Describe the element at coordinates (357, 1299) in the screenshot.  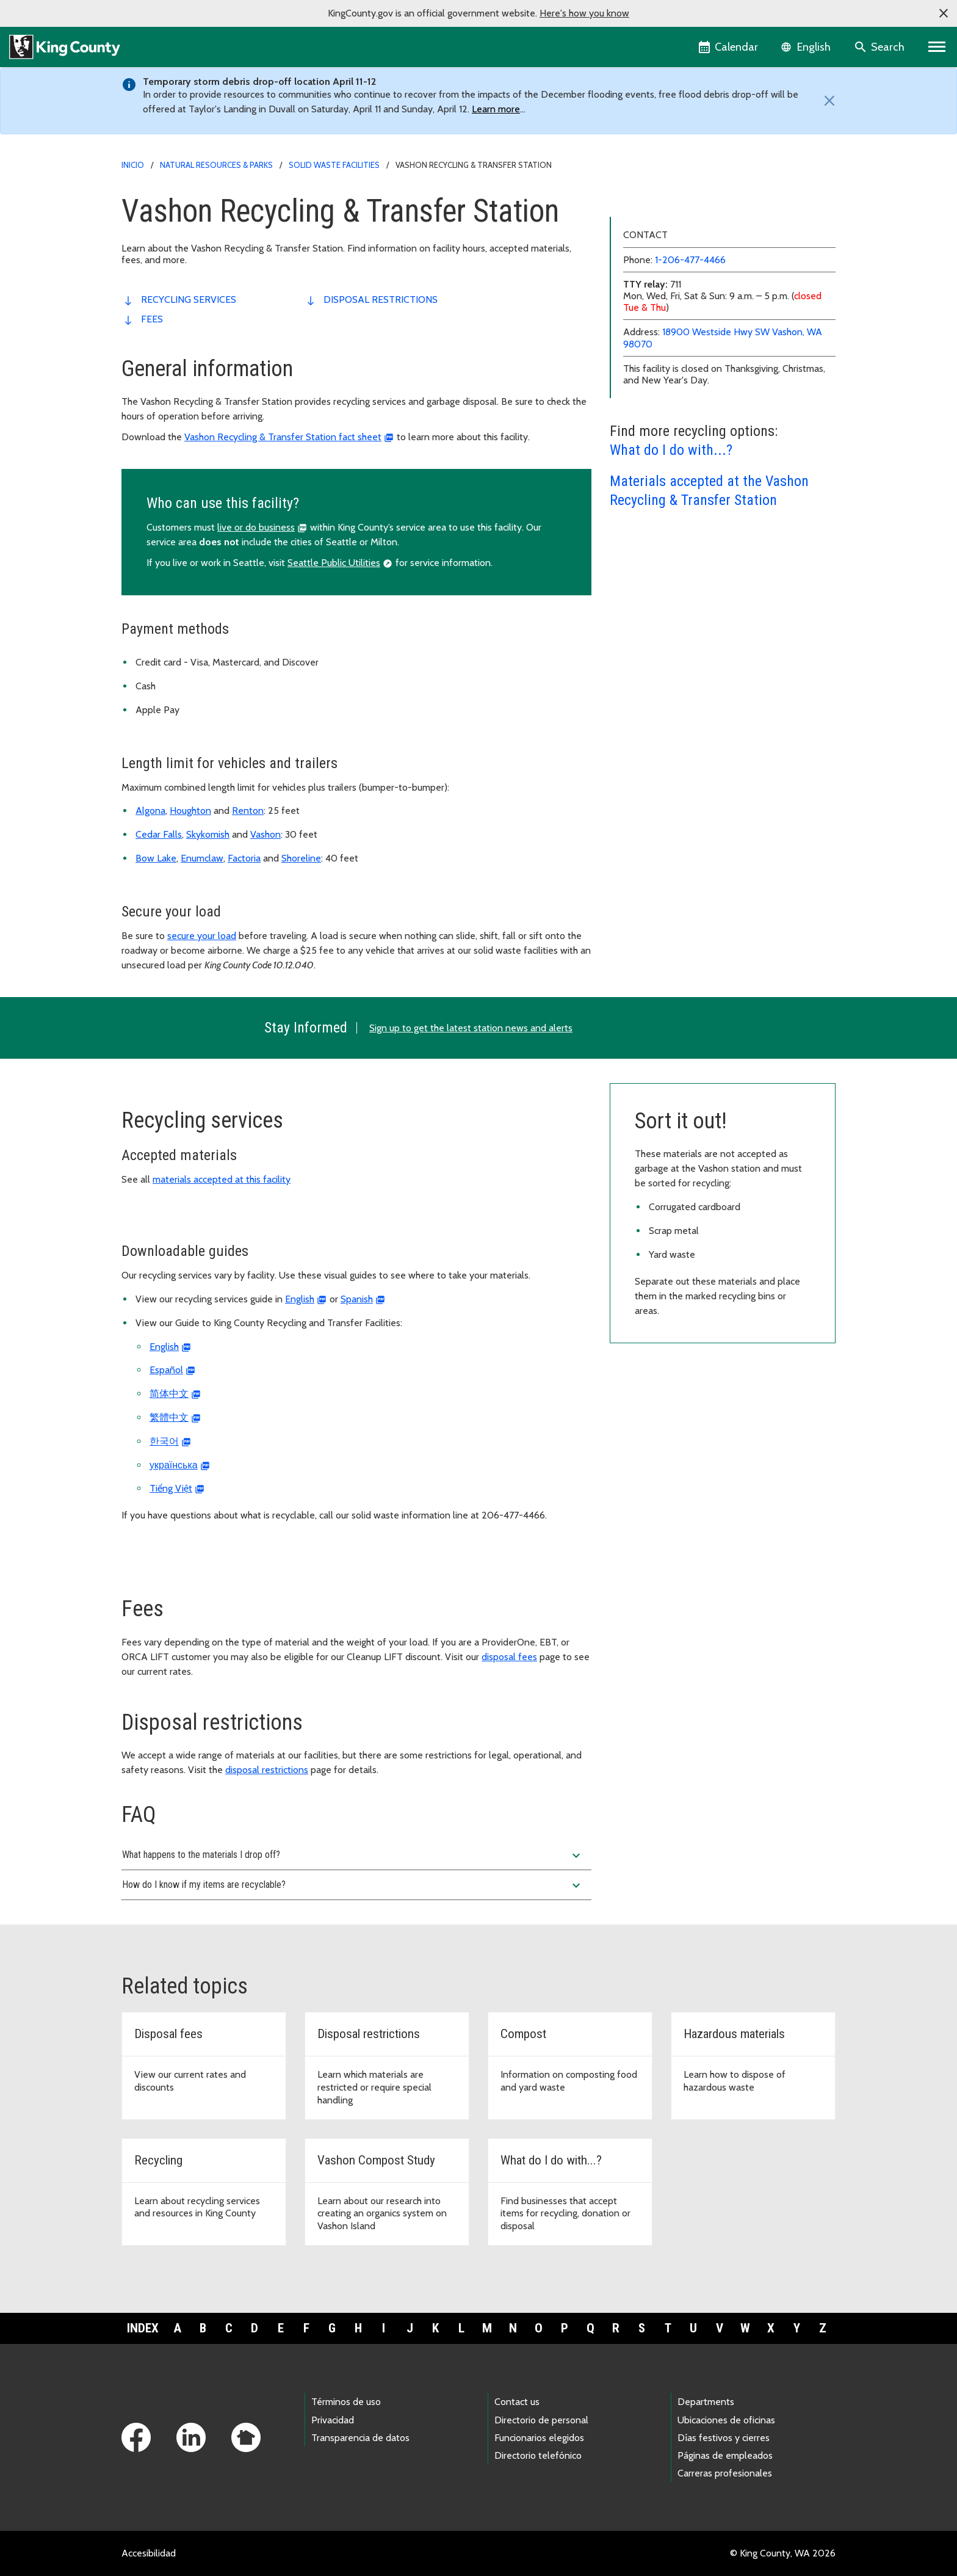
I see `Spanish` at that location.